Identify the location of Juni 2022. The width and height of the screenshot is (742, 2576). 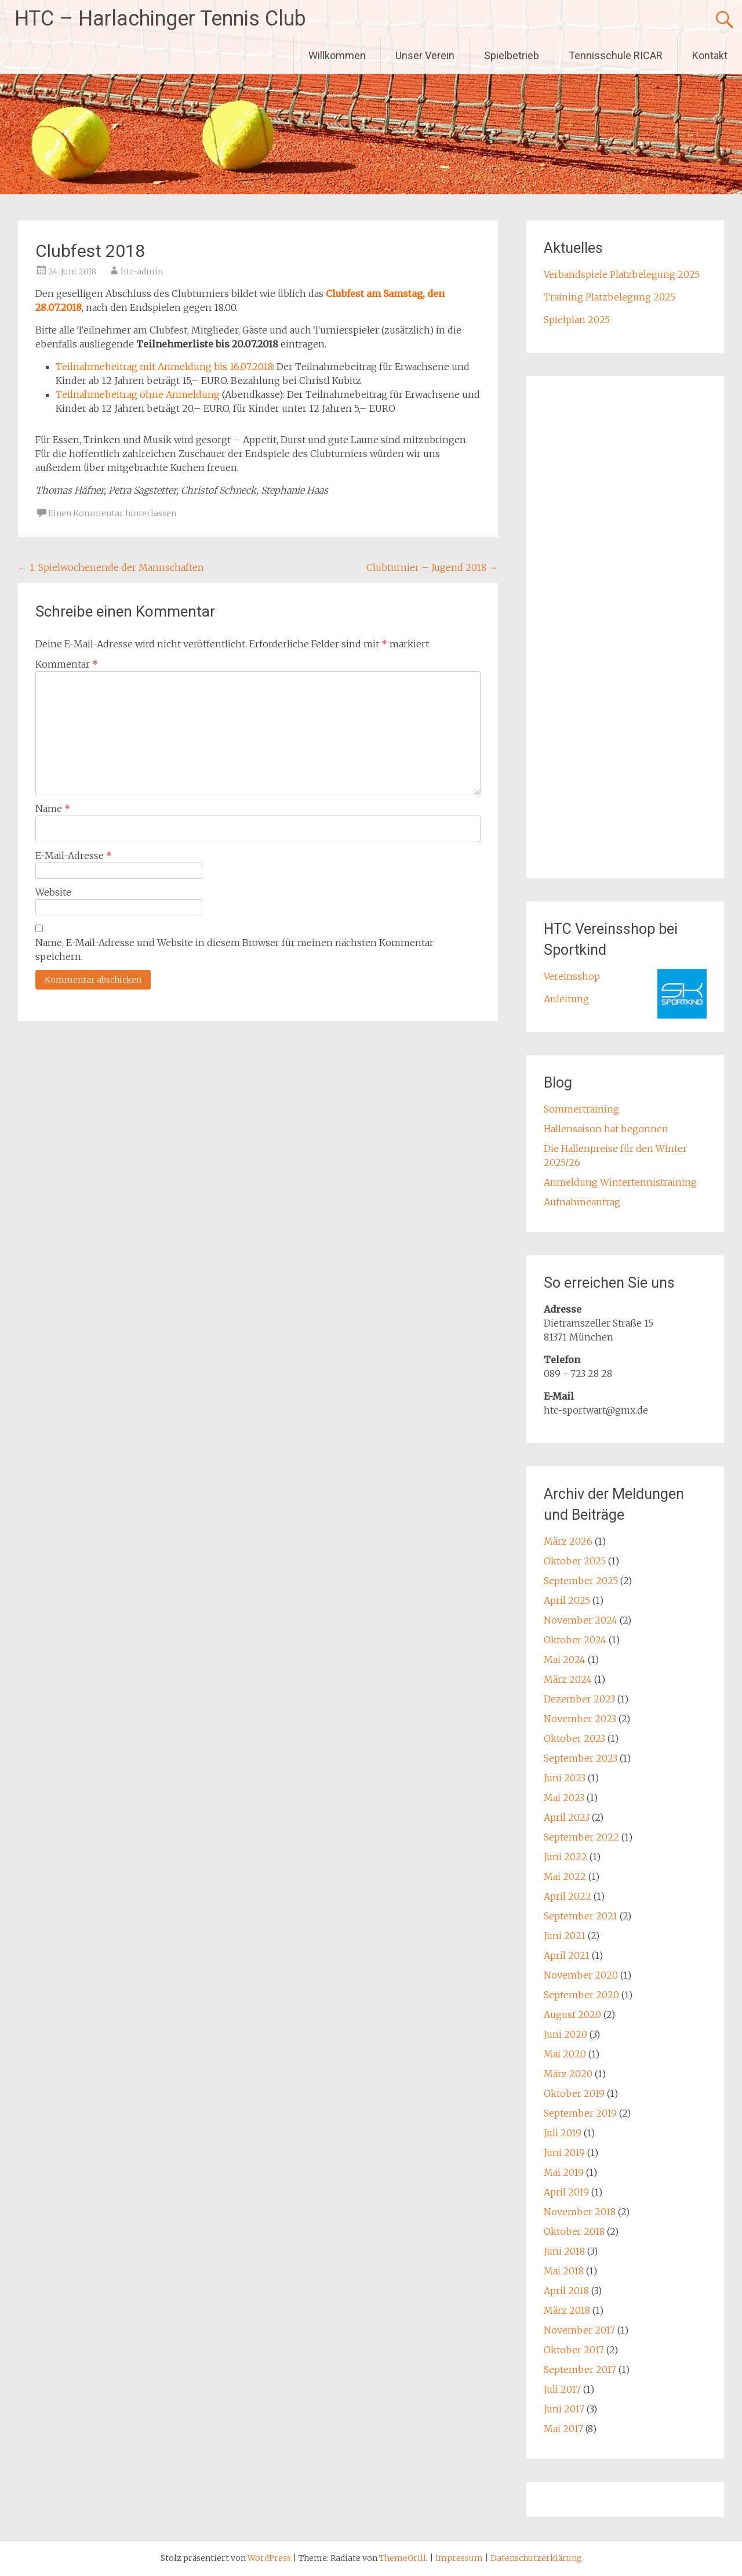
(565, 1857).